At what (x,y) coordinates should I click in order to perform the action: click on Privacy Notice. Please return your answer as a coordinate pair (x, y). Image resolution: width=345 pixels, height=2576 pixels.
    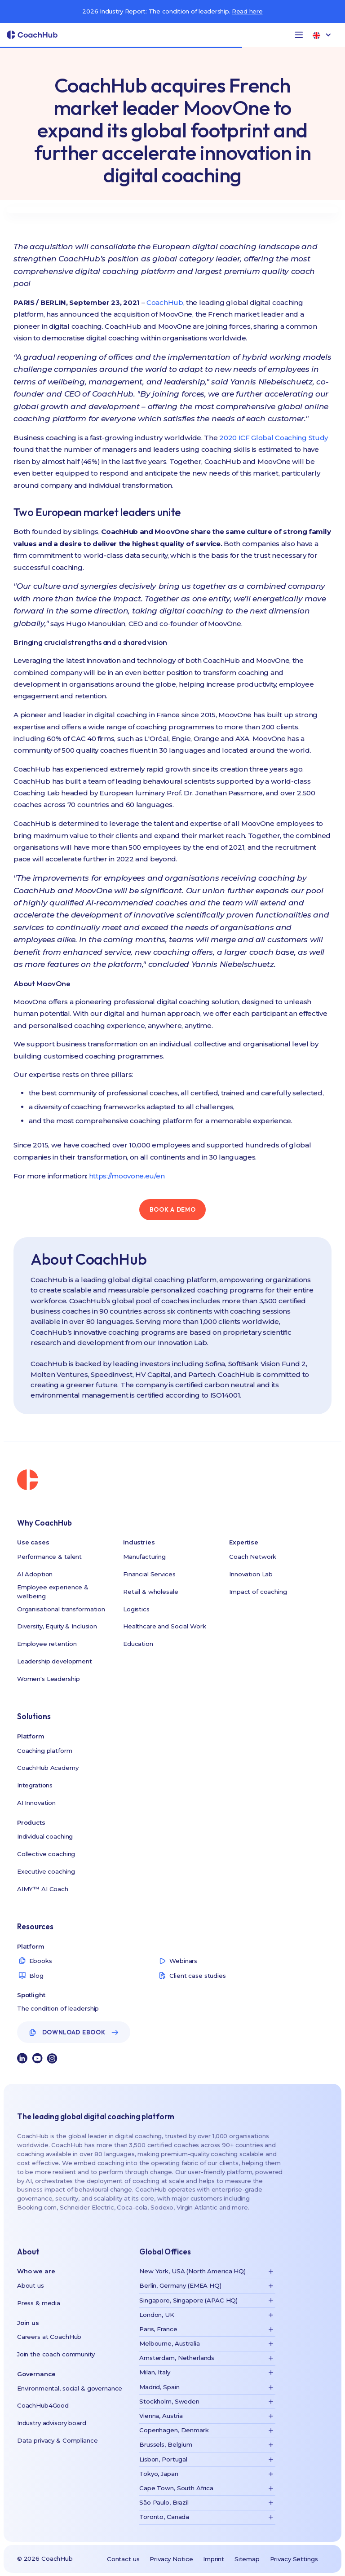
    Looking at the image, I should click on (171, 2559).